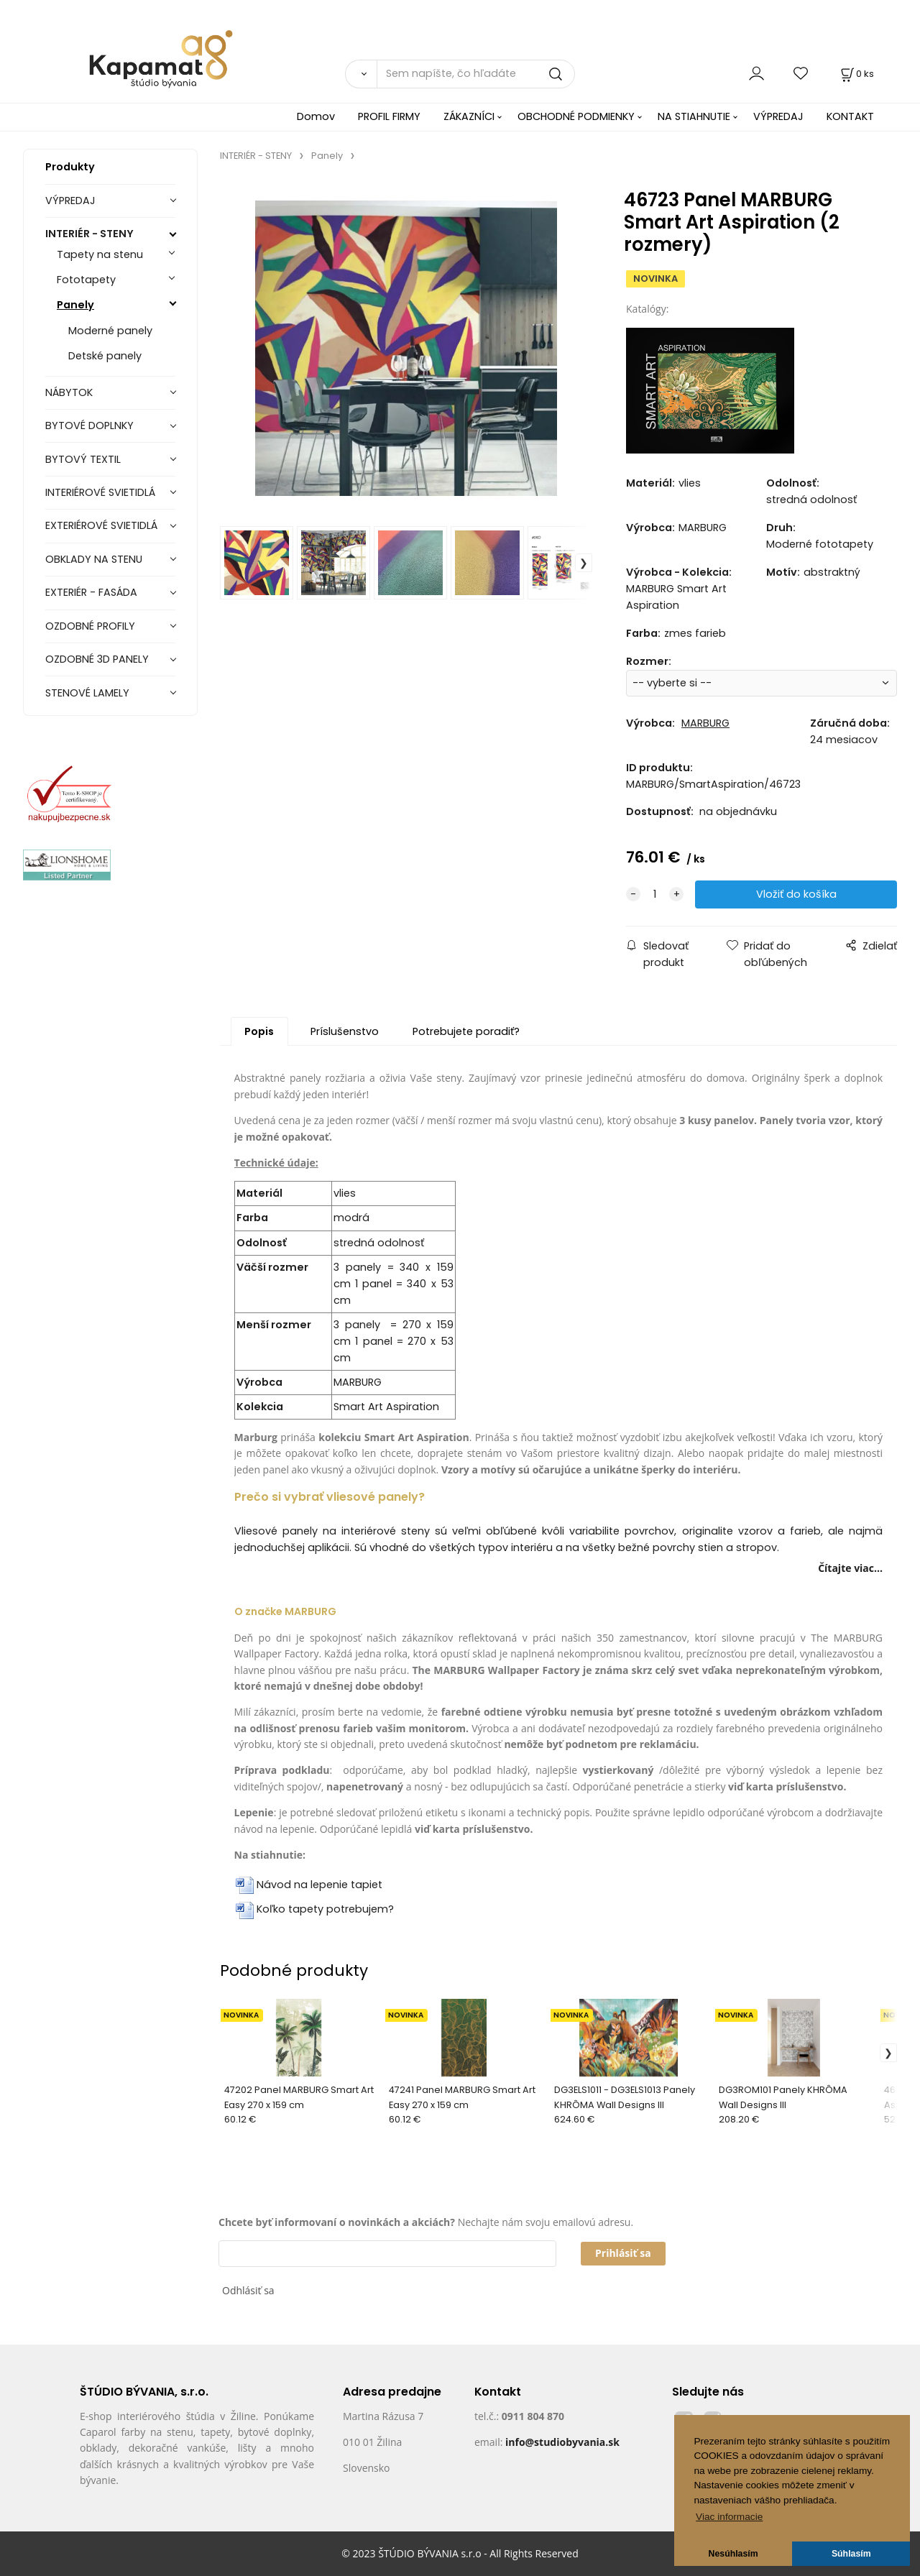  Describe the element at coordinates (93, 559) in the screenshot. I see `OBKLADY NA STENU` at that location.